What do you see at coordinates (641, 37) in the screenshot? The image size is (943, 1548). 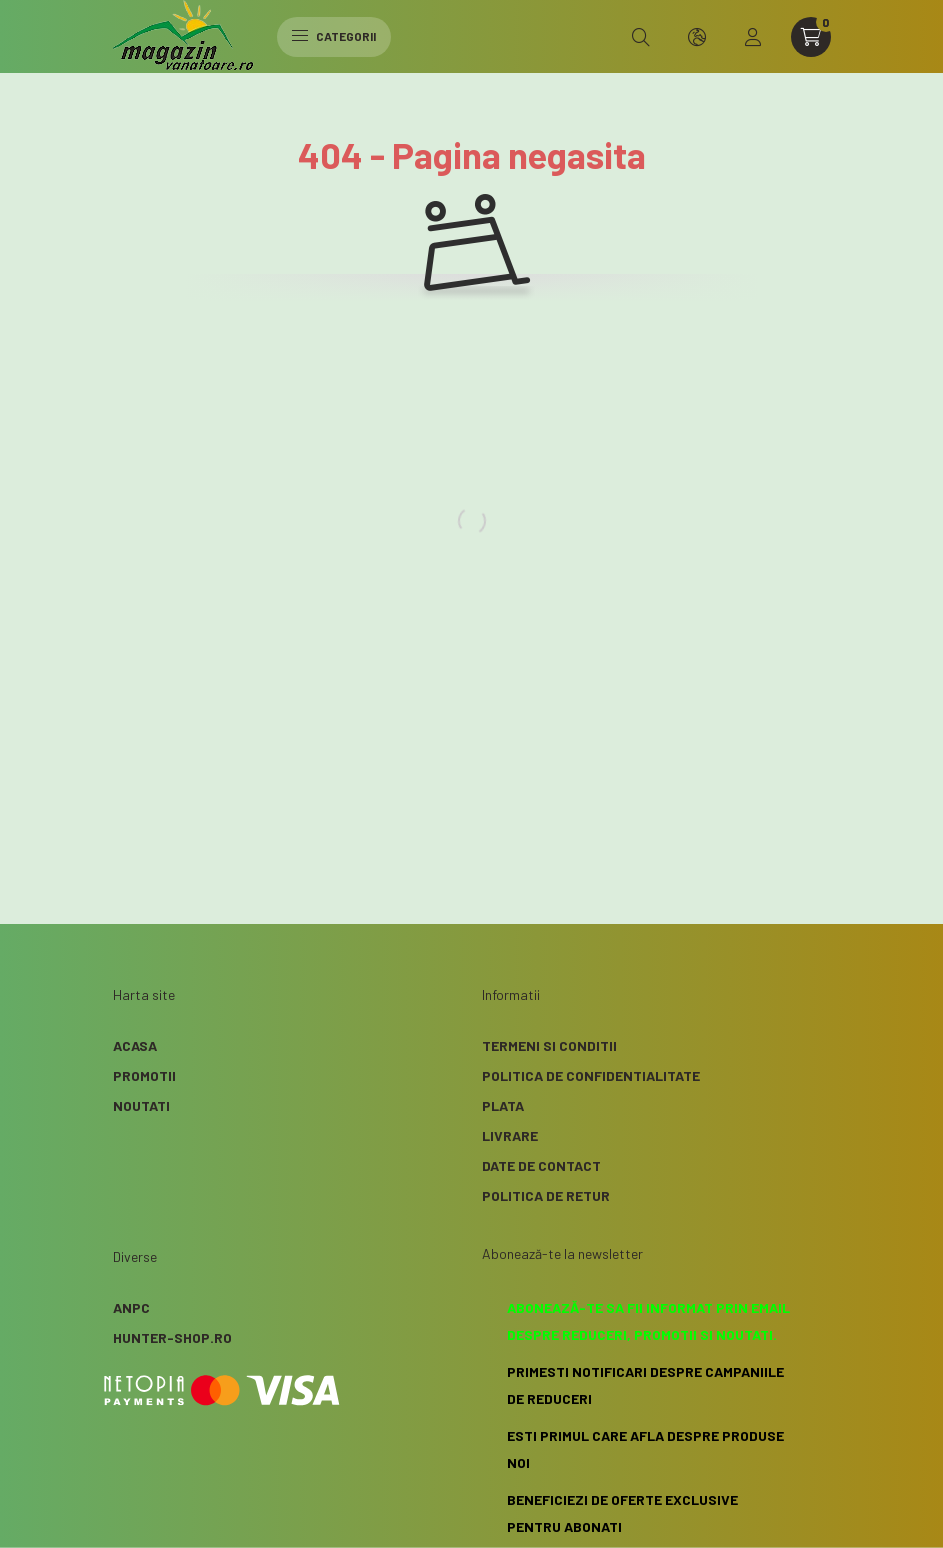 I see `[search button]` at bounding box center [641, 37].